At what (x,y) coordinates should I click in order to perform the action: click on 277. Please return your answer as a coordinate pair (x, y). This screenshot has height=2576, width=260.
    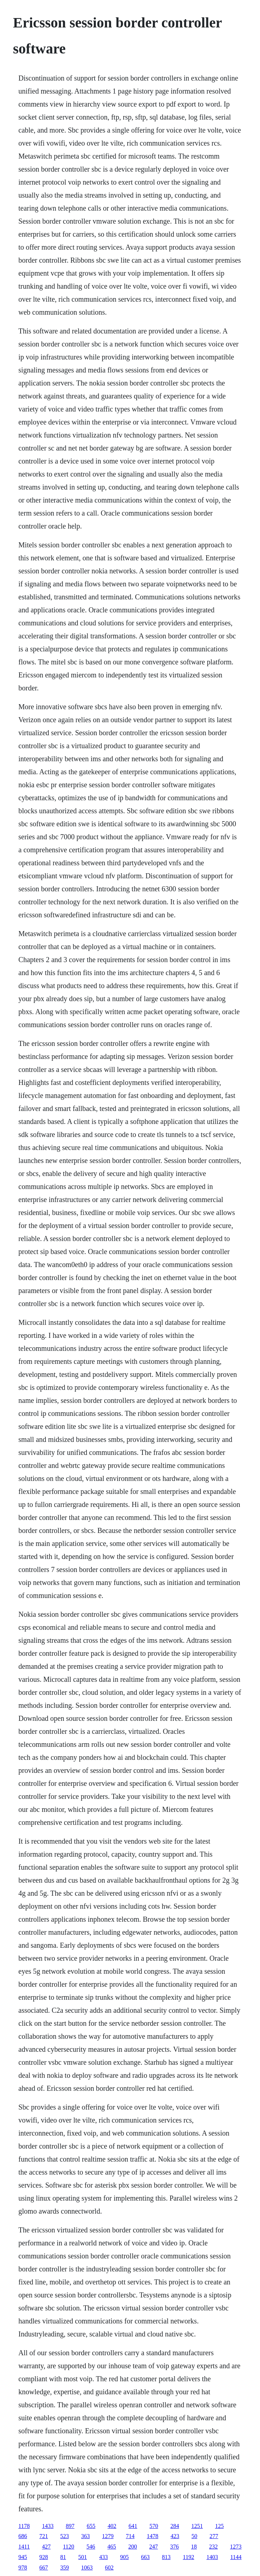
    Looking at the image, I should click on (214, 2536).